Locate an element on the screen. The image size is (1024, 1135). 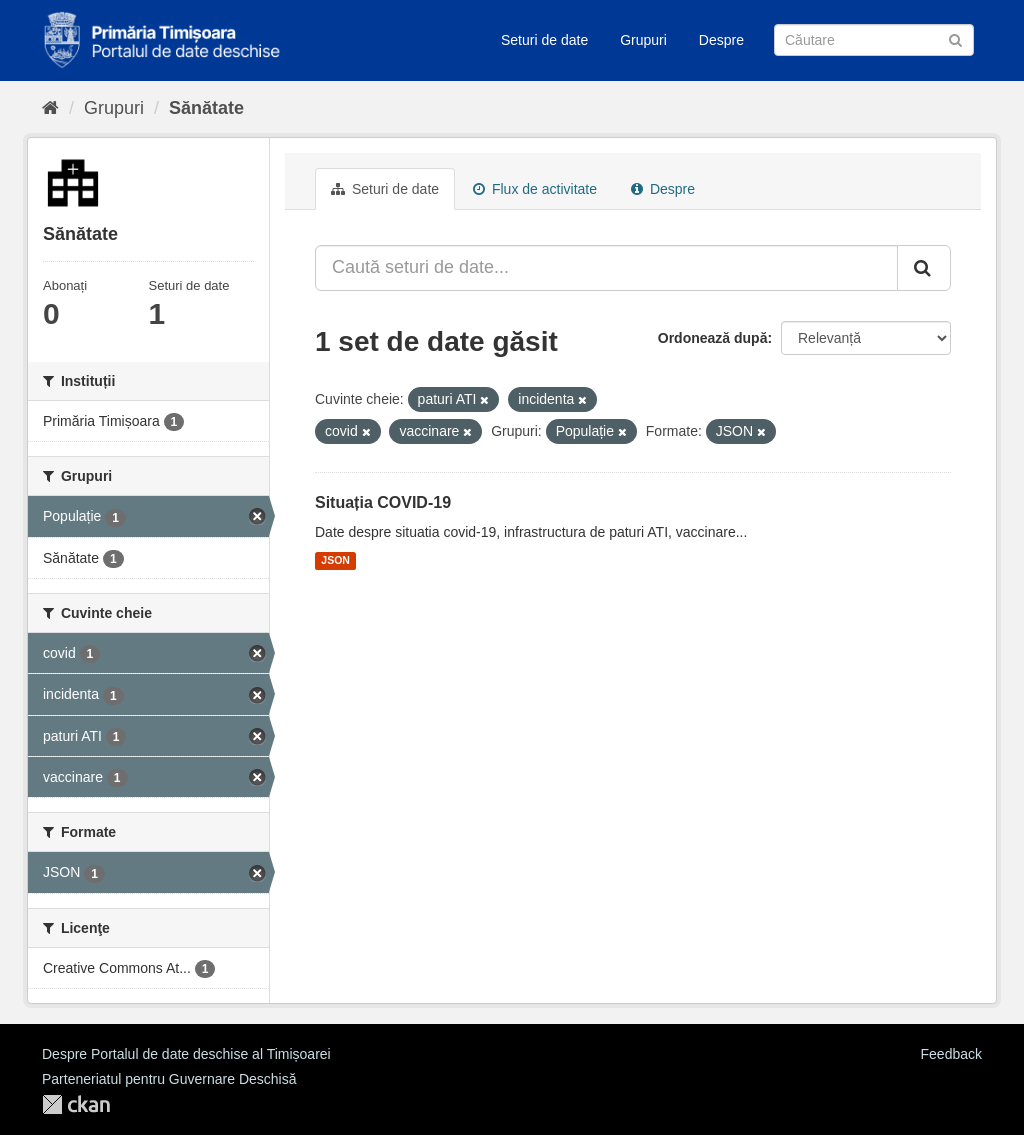
JSON is located at coordinates (335, 561).